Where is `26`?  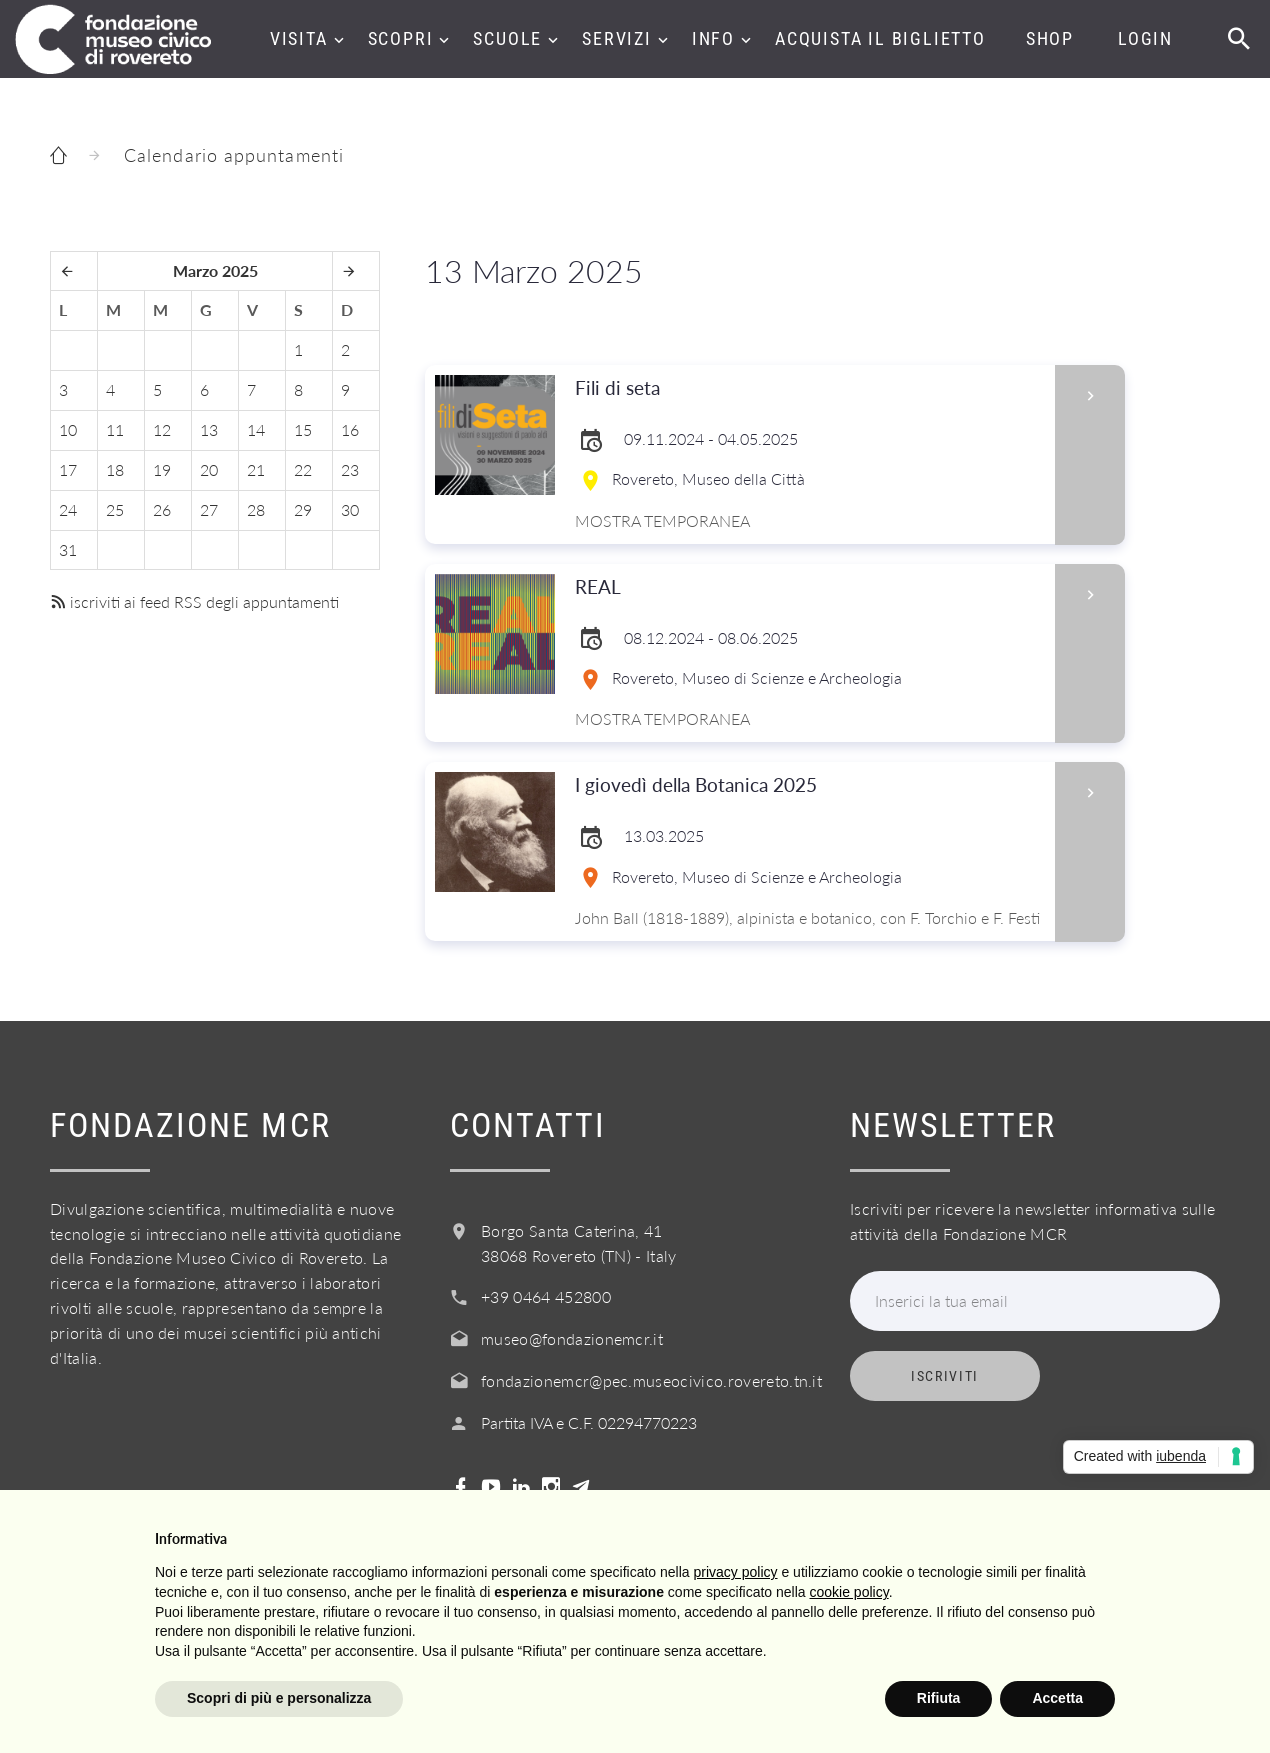 26 is located at coordinates (162, 509).